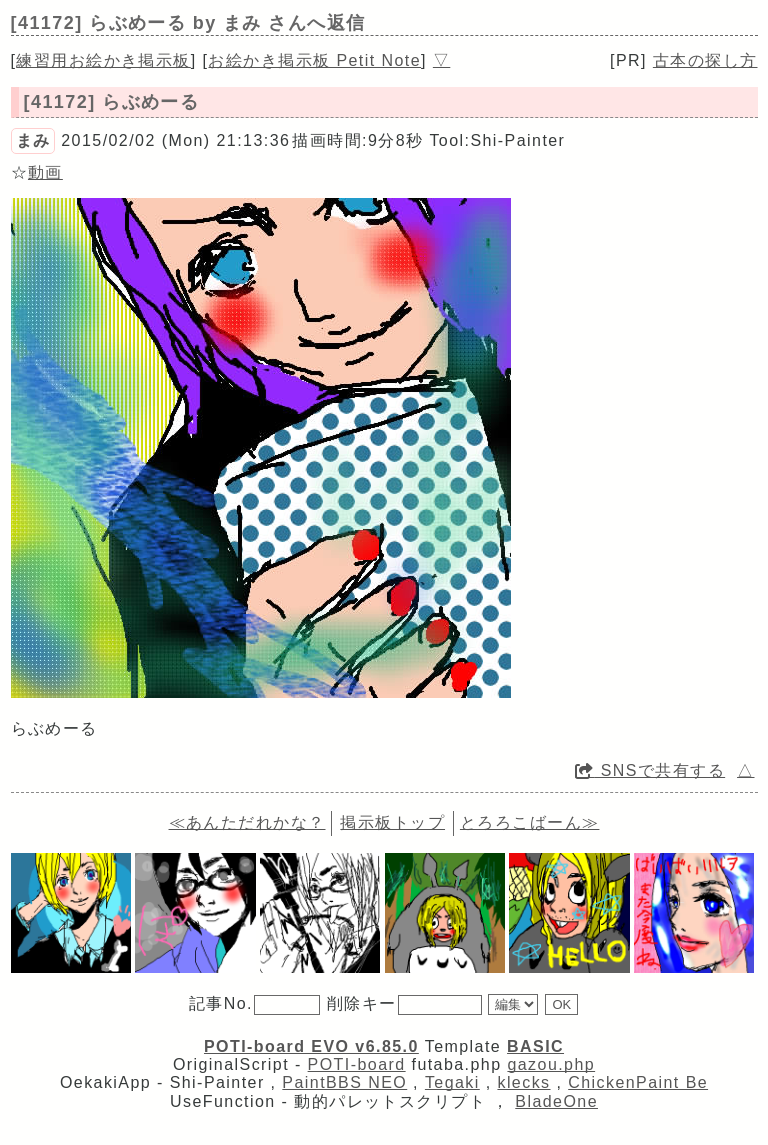 This screenshot has height=1145, width=768. I want to click on PaintBBS NEO, so click(344, 1082).